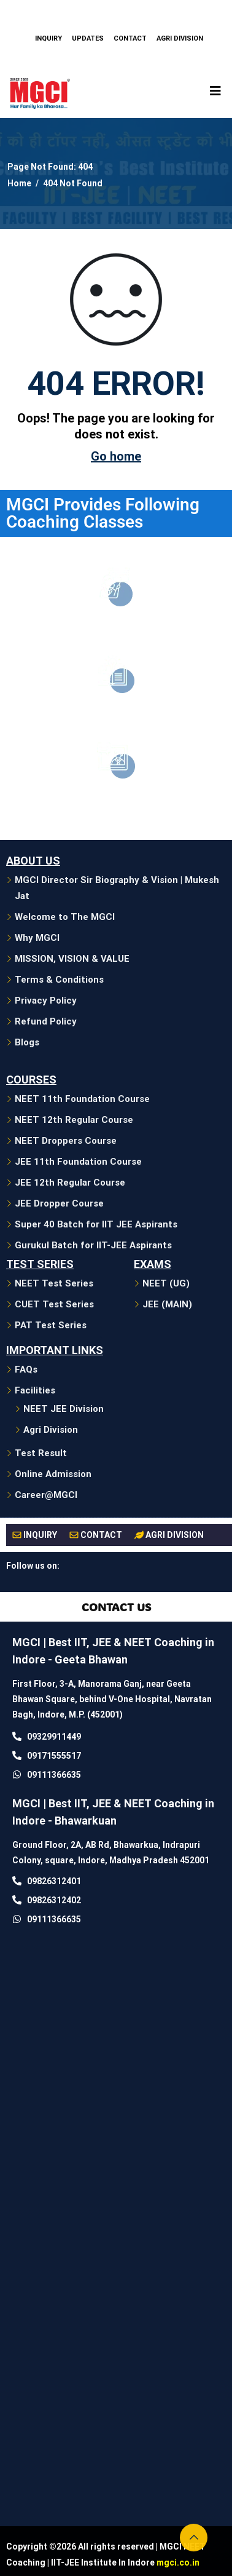  Describe the element at coordinates (53, 1474) in the screenshot. I see `Online Admission` at that location.